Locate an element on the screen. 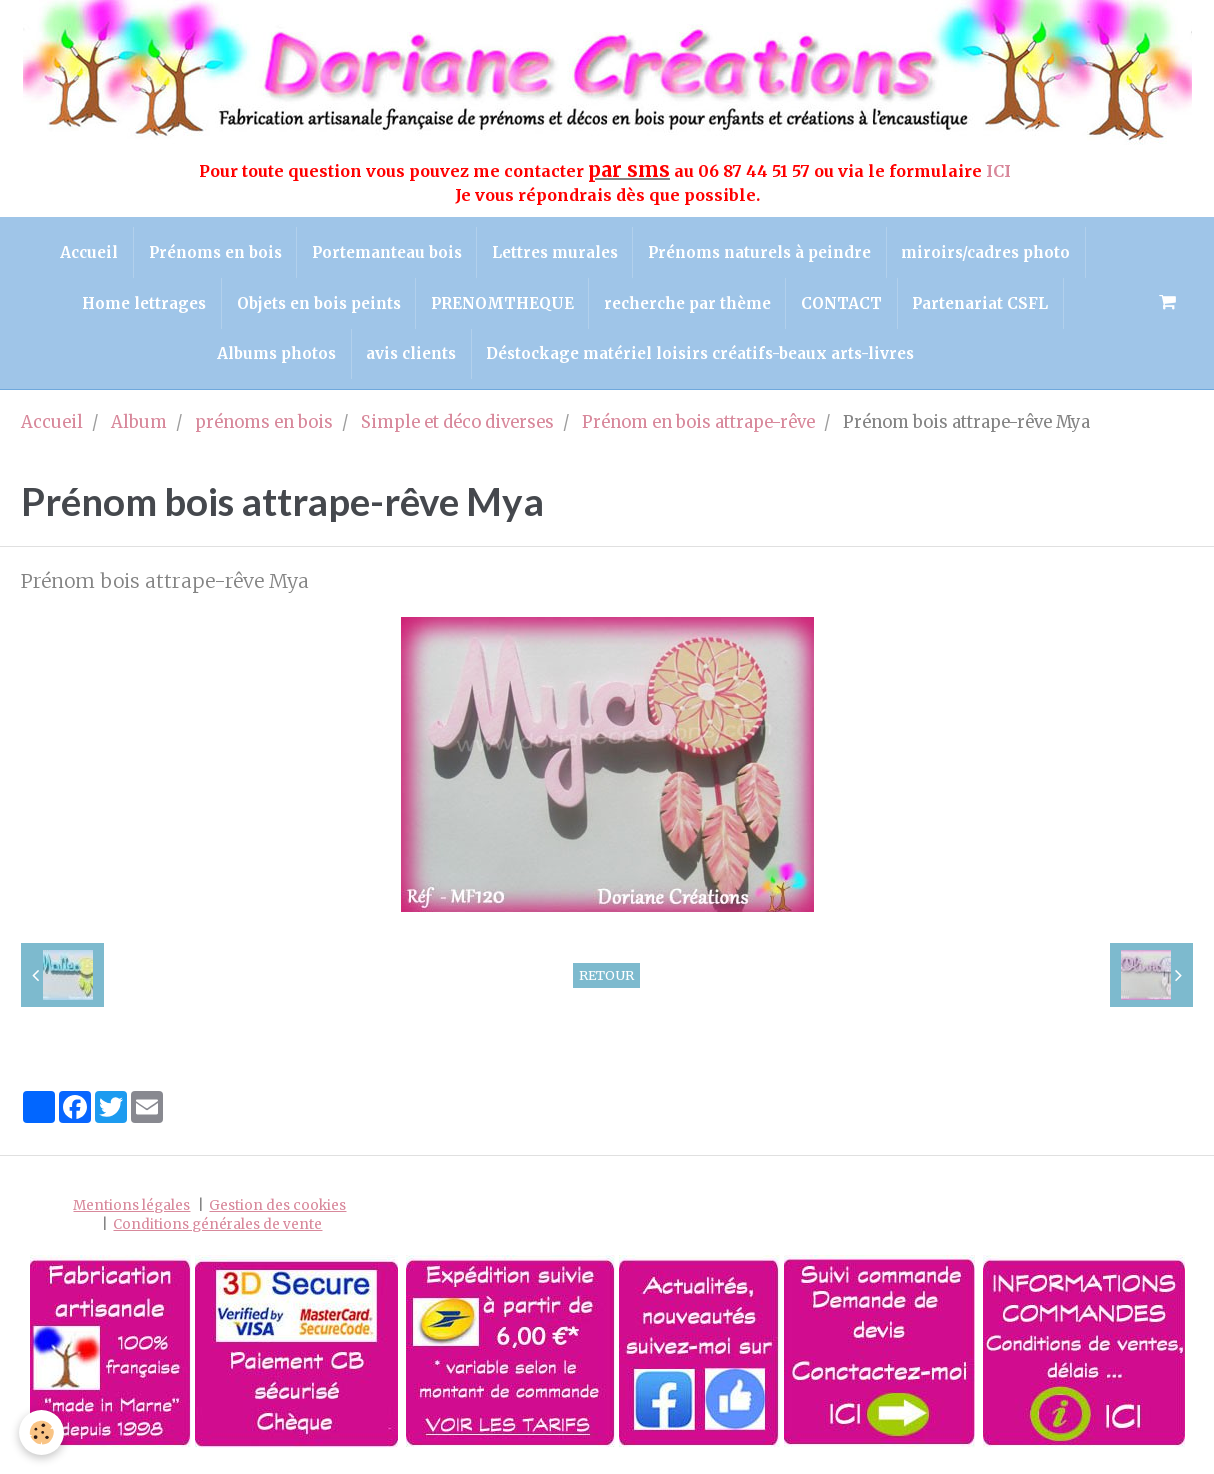 The width and height of the screenshot is (1214, 1474). Portemanteau bois is located at coordinates (386, 252).